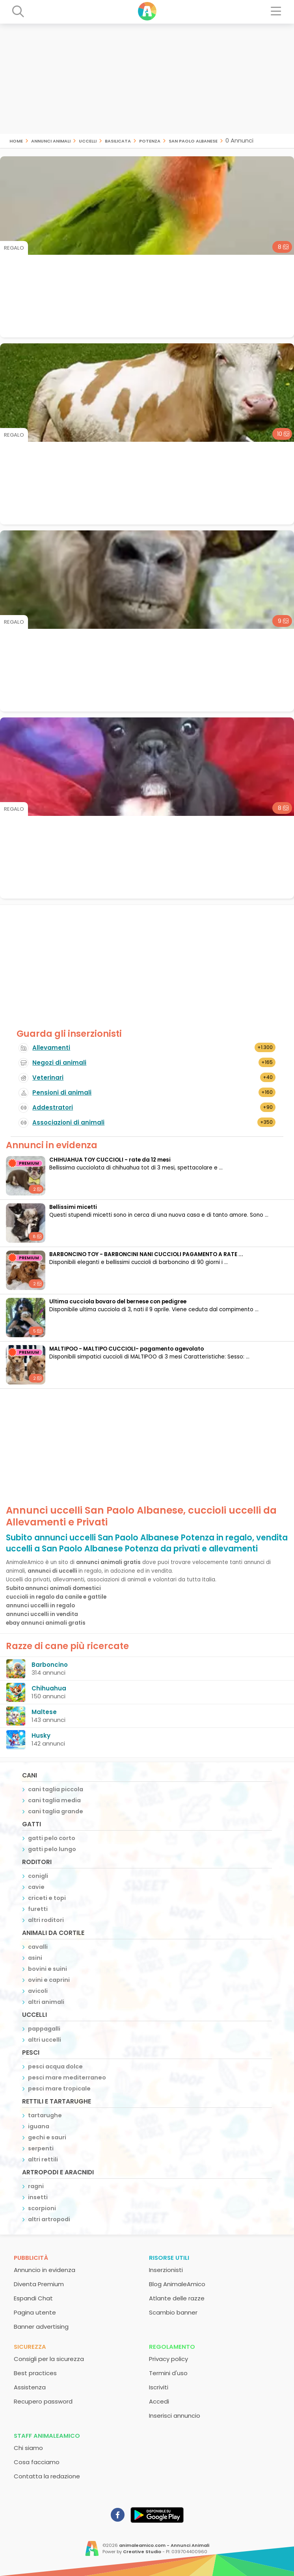 The height and width of the screenshot is (2576, 294). I want to click on Chi siamo, so click(28, 2448).